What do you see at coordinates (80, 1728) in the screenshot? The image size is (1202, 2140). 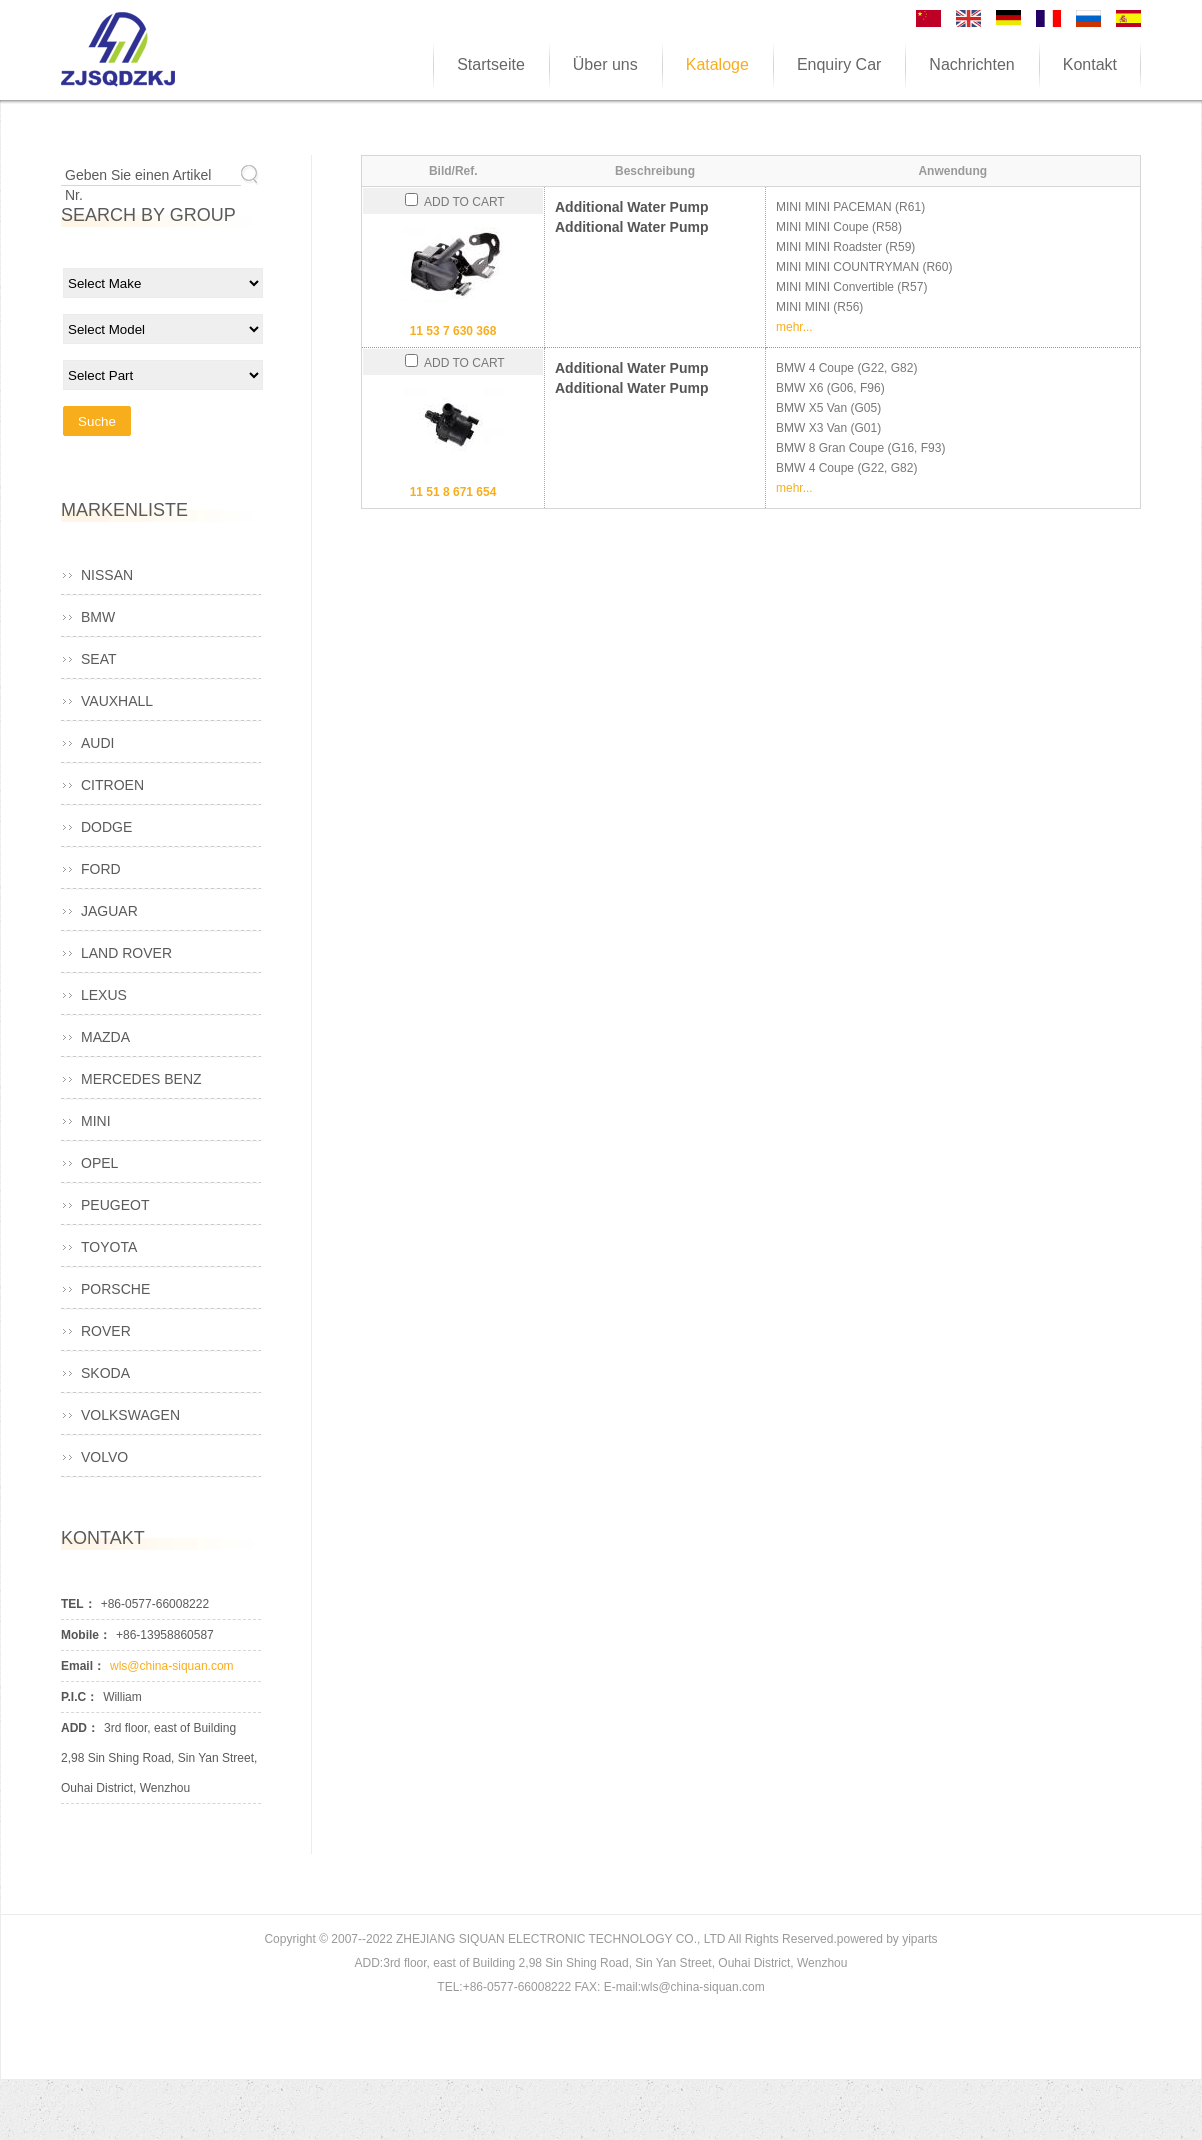 I see `ADD：` at bounding box center [80, 1728].